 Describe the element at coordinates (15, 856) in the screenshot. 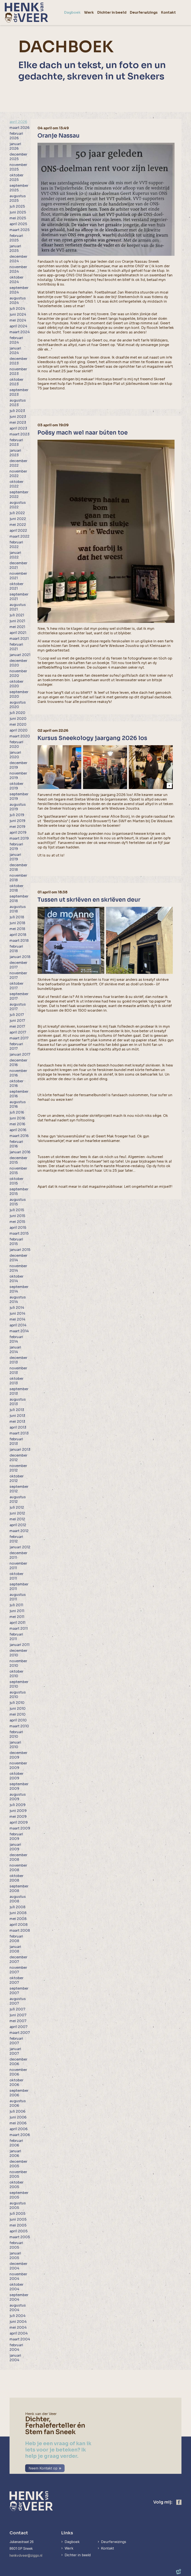

I see `januari 2019` at that location.